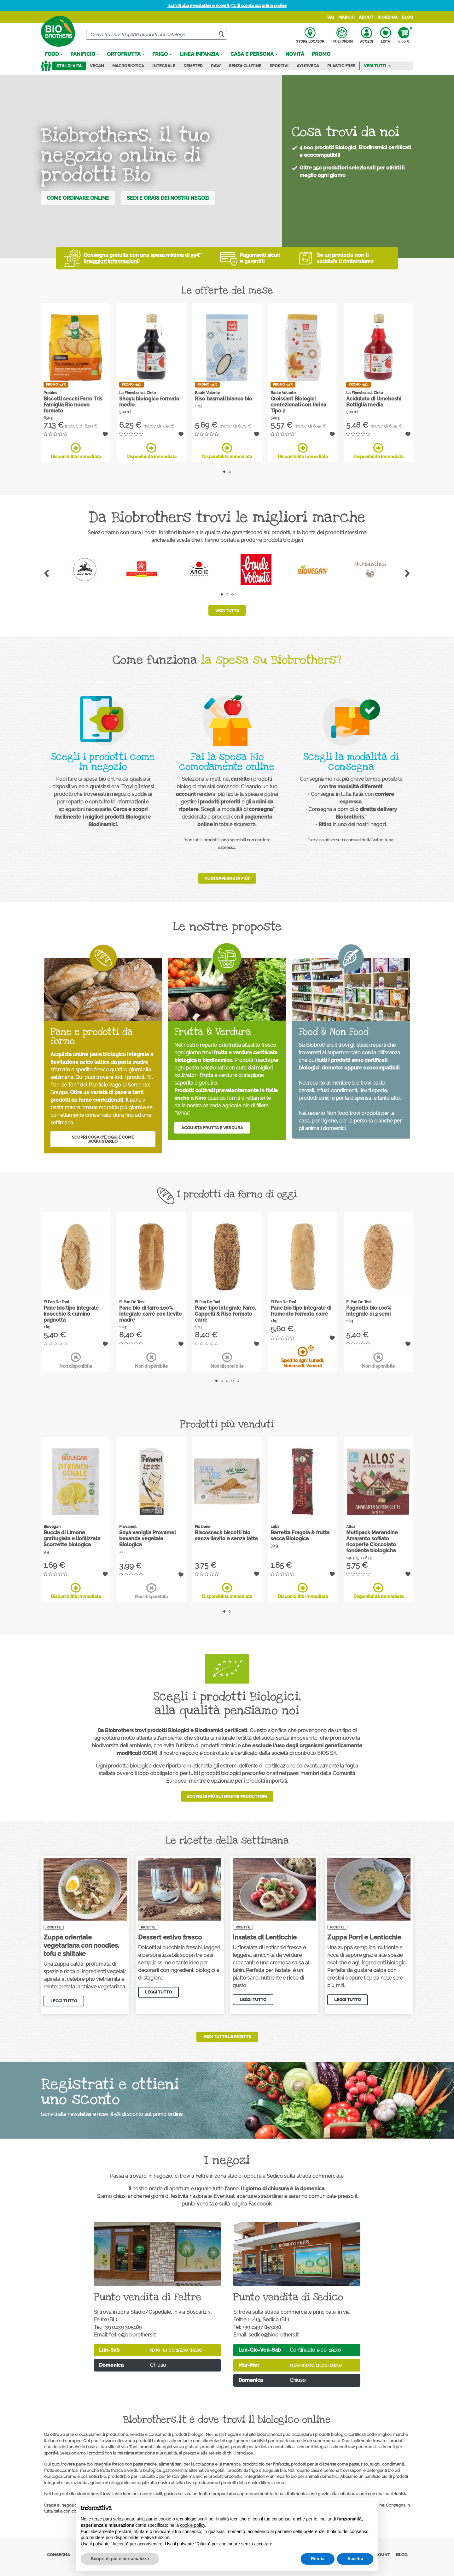 This screenshot has width=454, height=2576. Describe the element at coordinates (407, 17) in the screenshot. I see `Blog` at that location.